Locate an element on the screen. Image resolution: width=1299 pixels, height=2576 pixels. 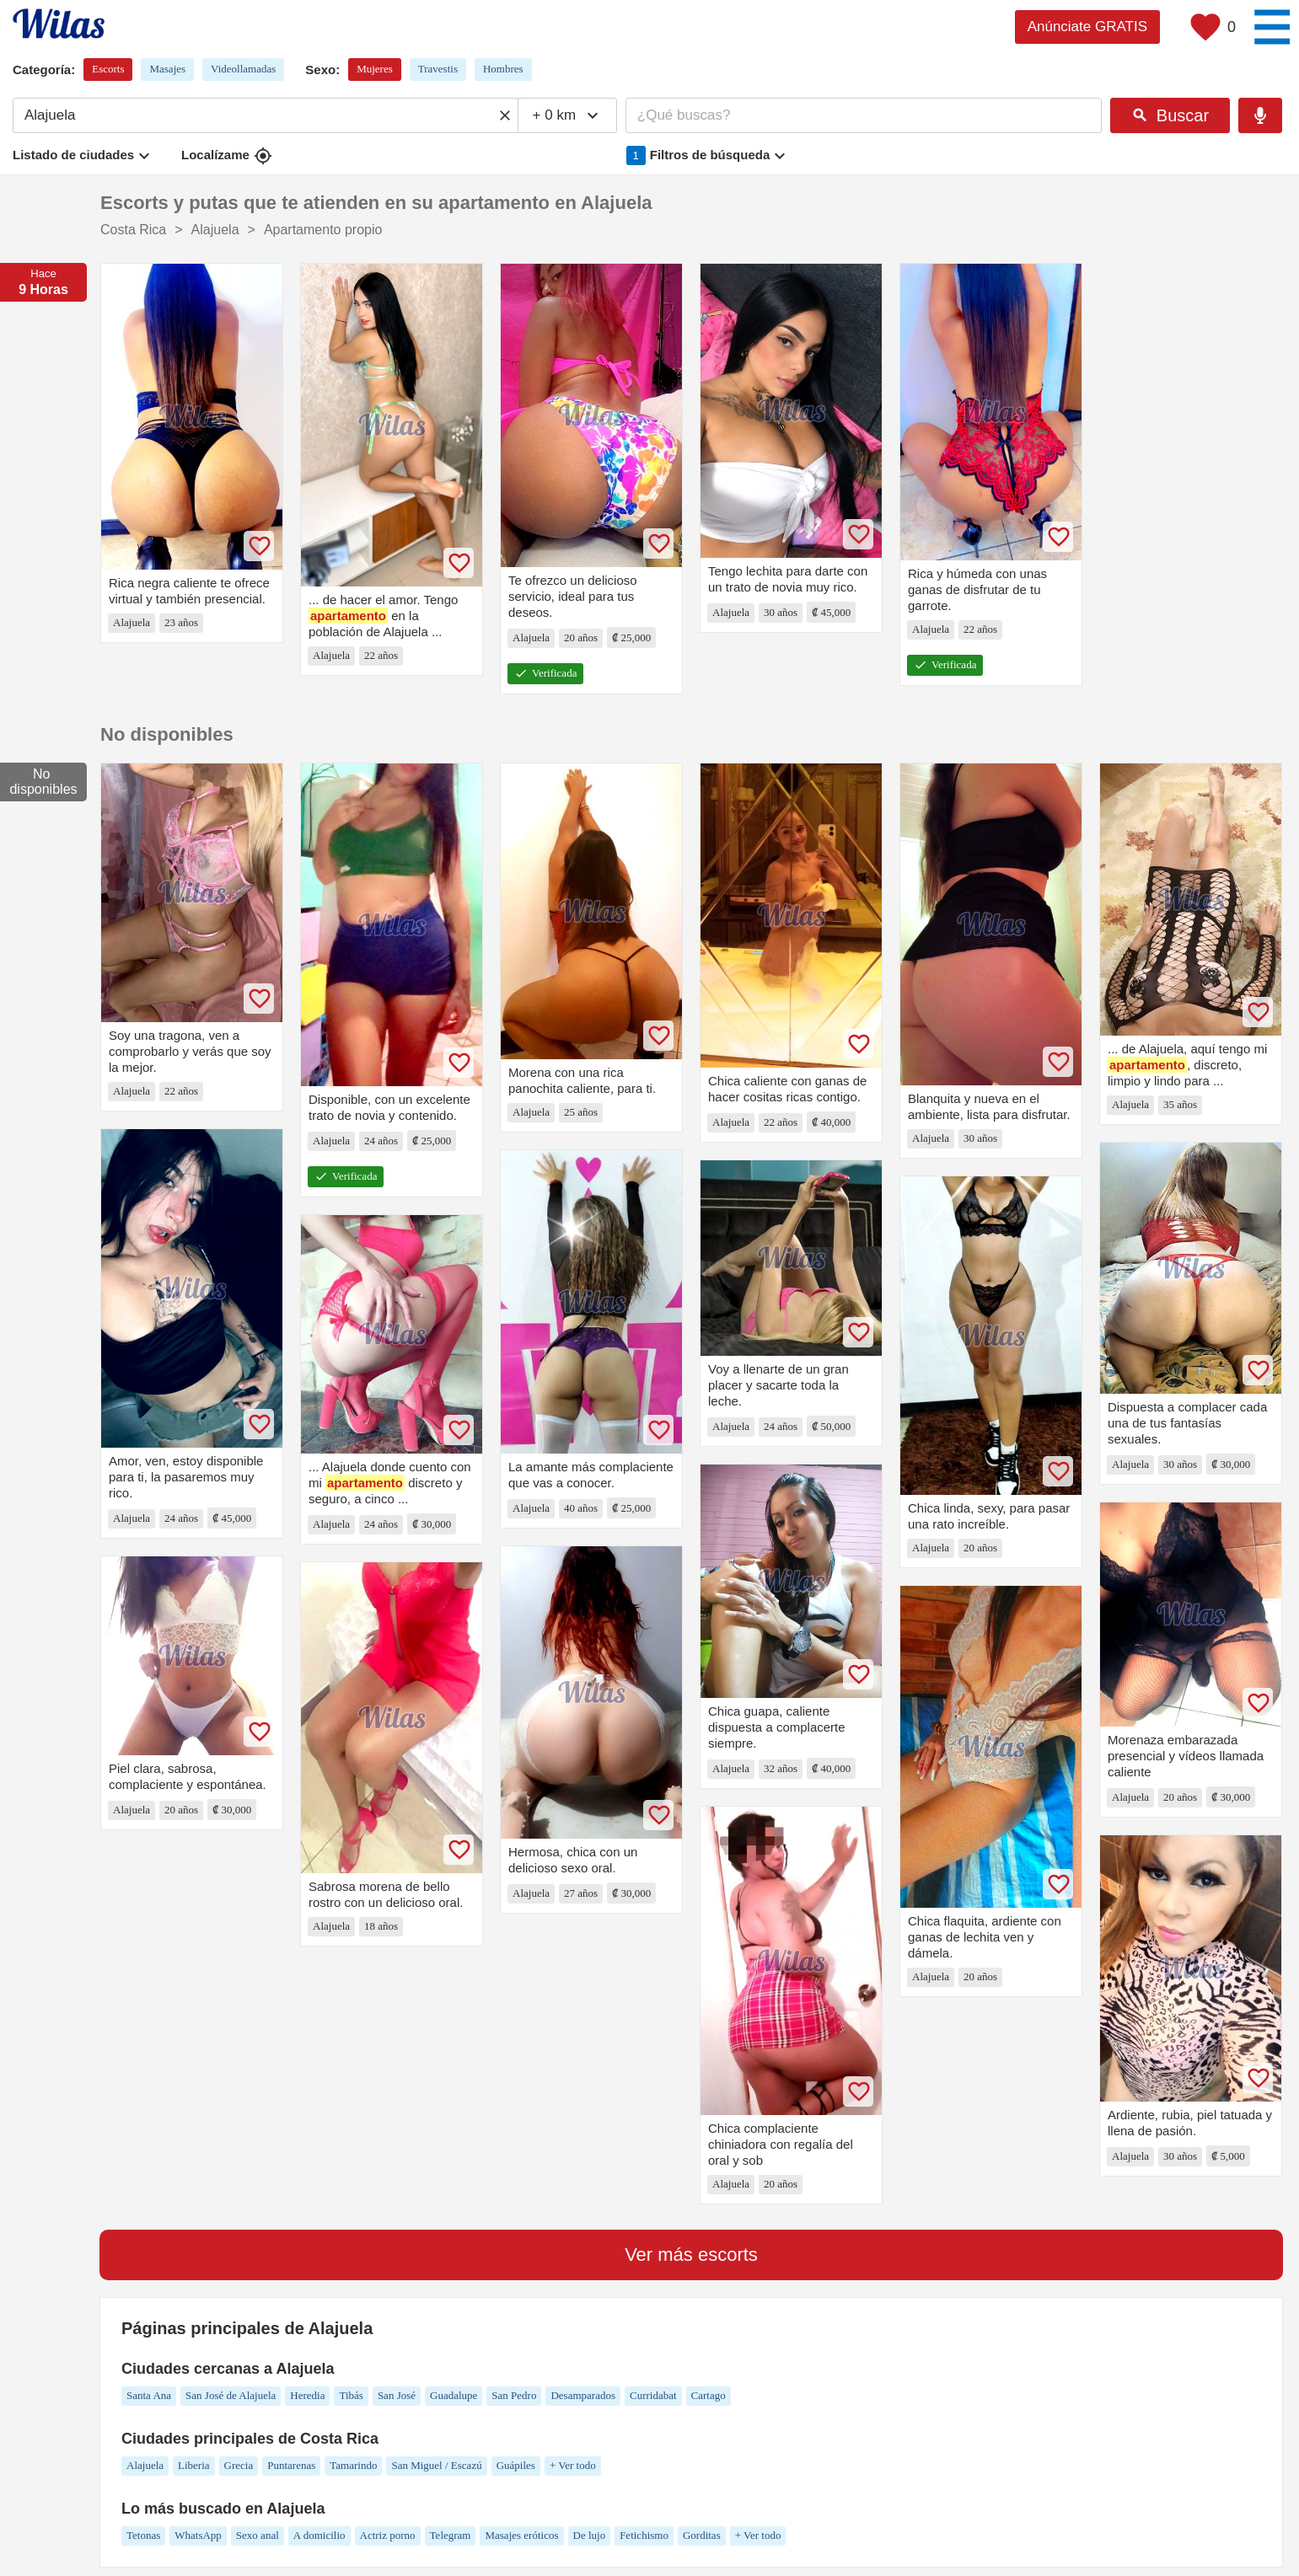
Telegram is located at coordinates (450, 2535).